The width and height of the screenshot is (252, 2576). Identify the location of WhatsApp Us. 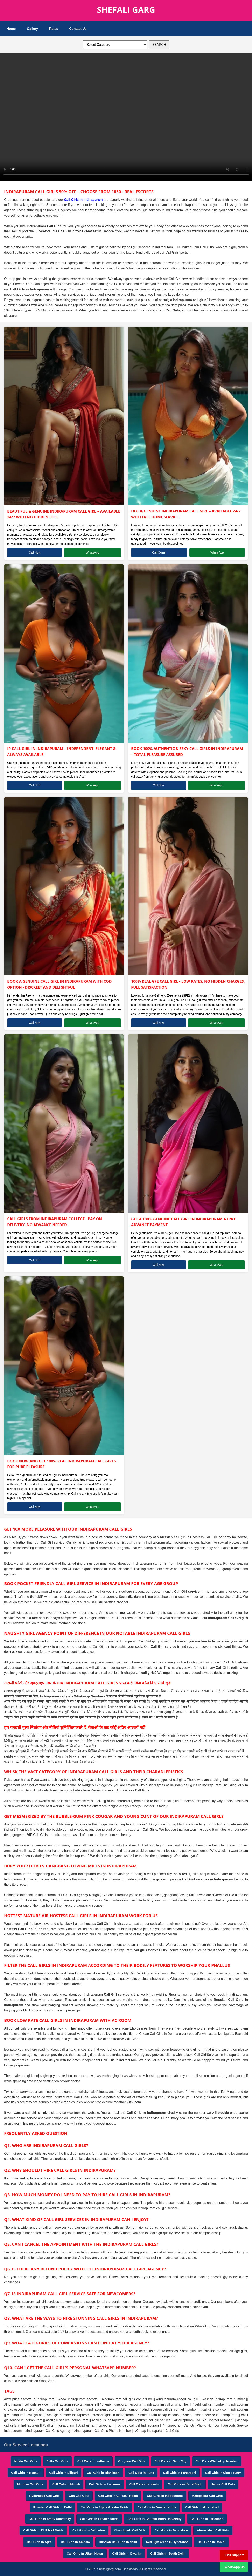
(235, 2567).